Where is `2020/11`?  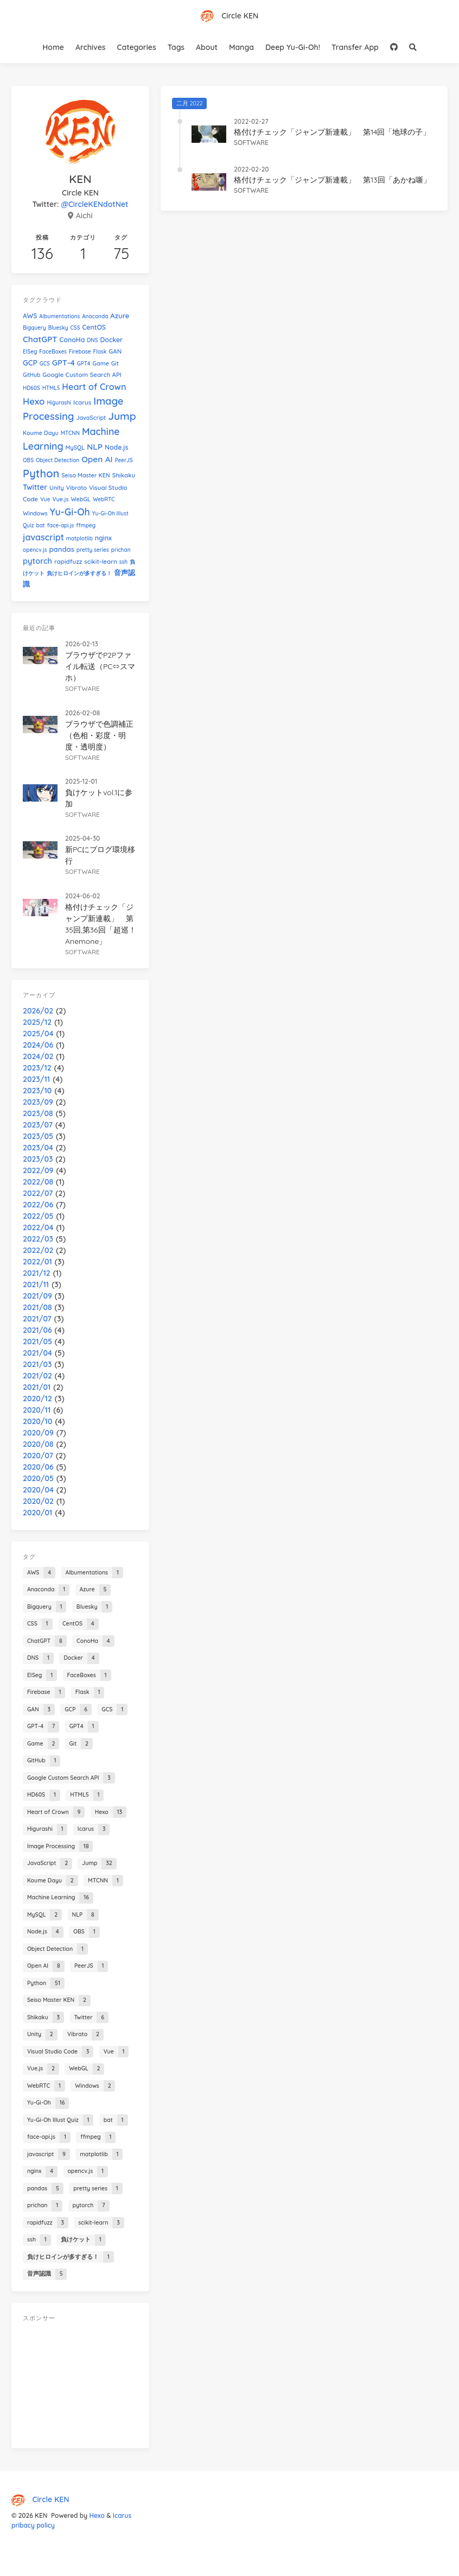 2020/11 is located at coordinates (36, 1410).